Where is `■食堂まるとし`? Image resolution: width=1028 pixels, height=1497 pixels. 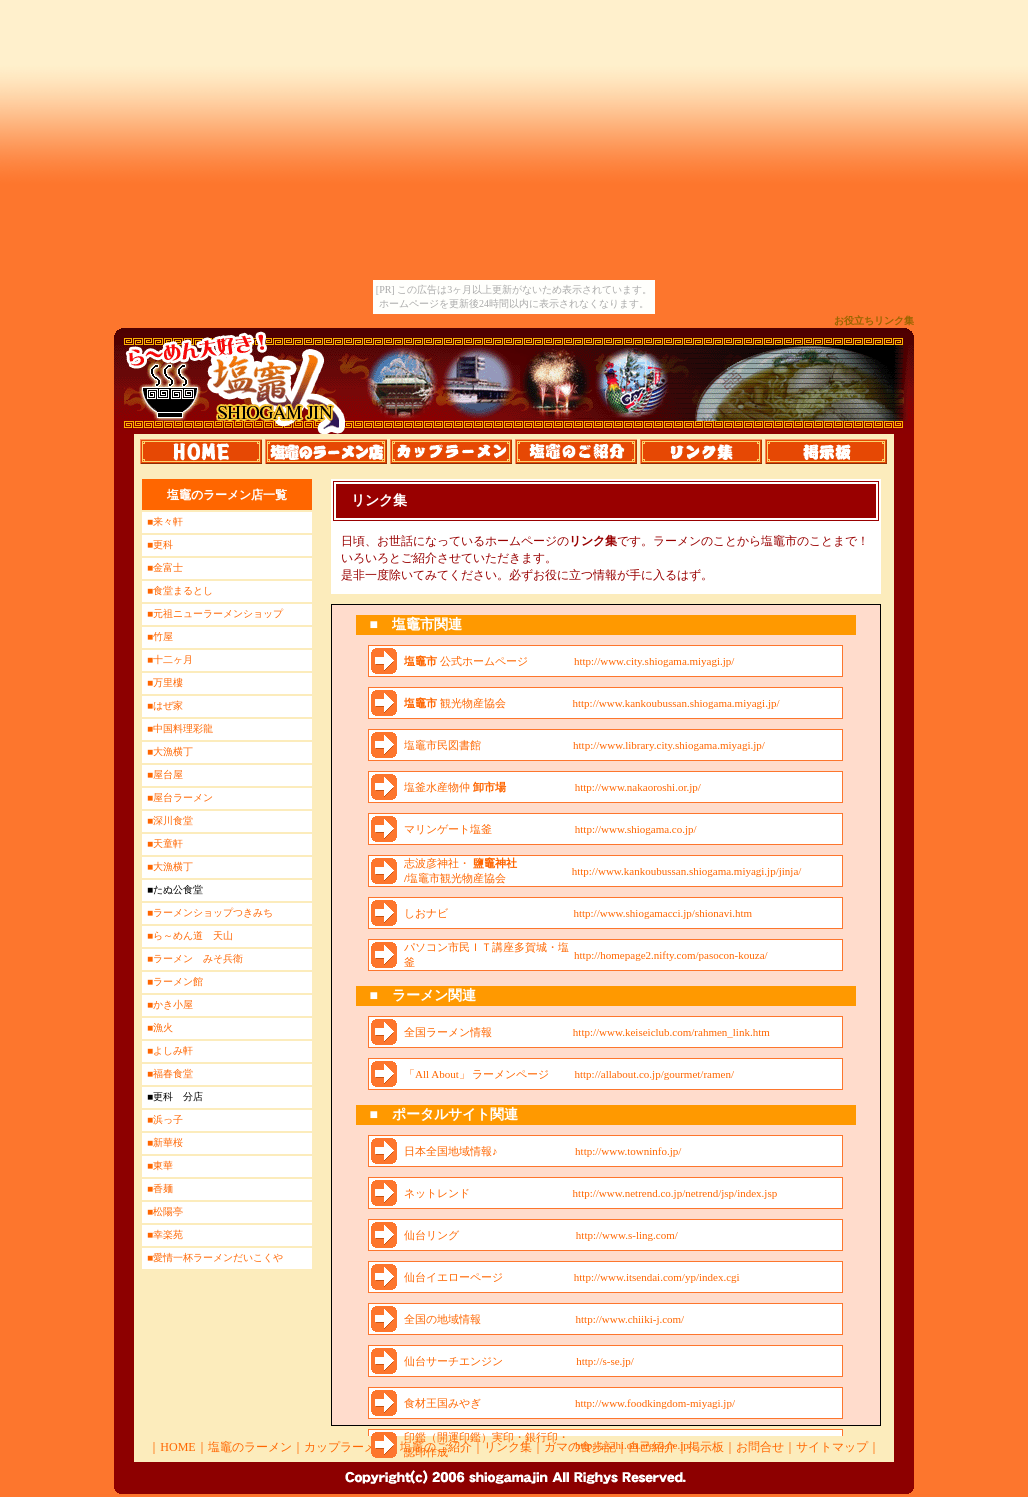
■食堂まるとし is located at coordinates (180, 590).